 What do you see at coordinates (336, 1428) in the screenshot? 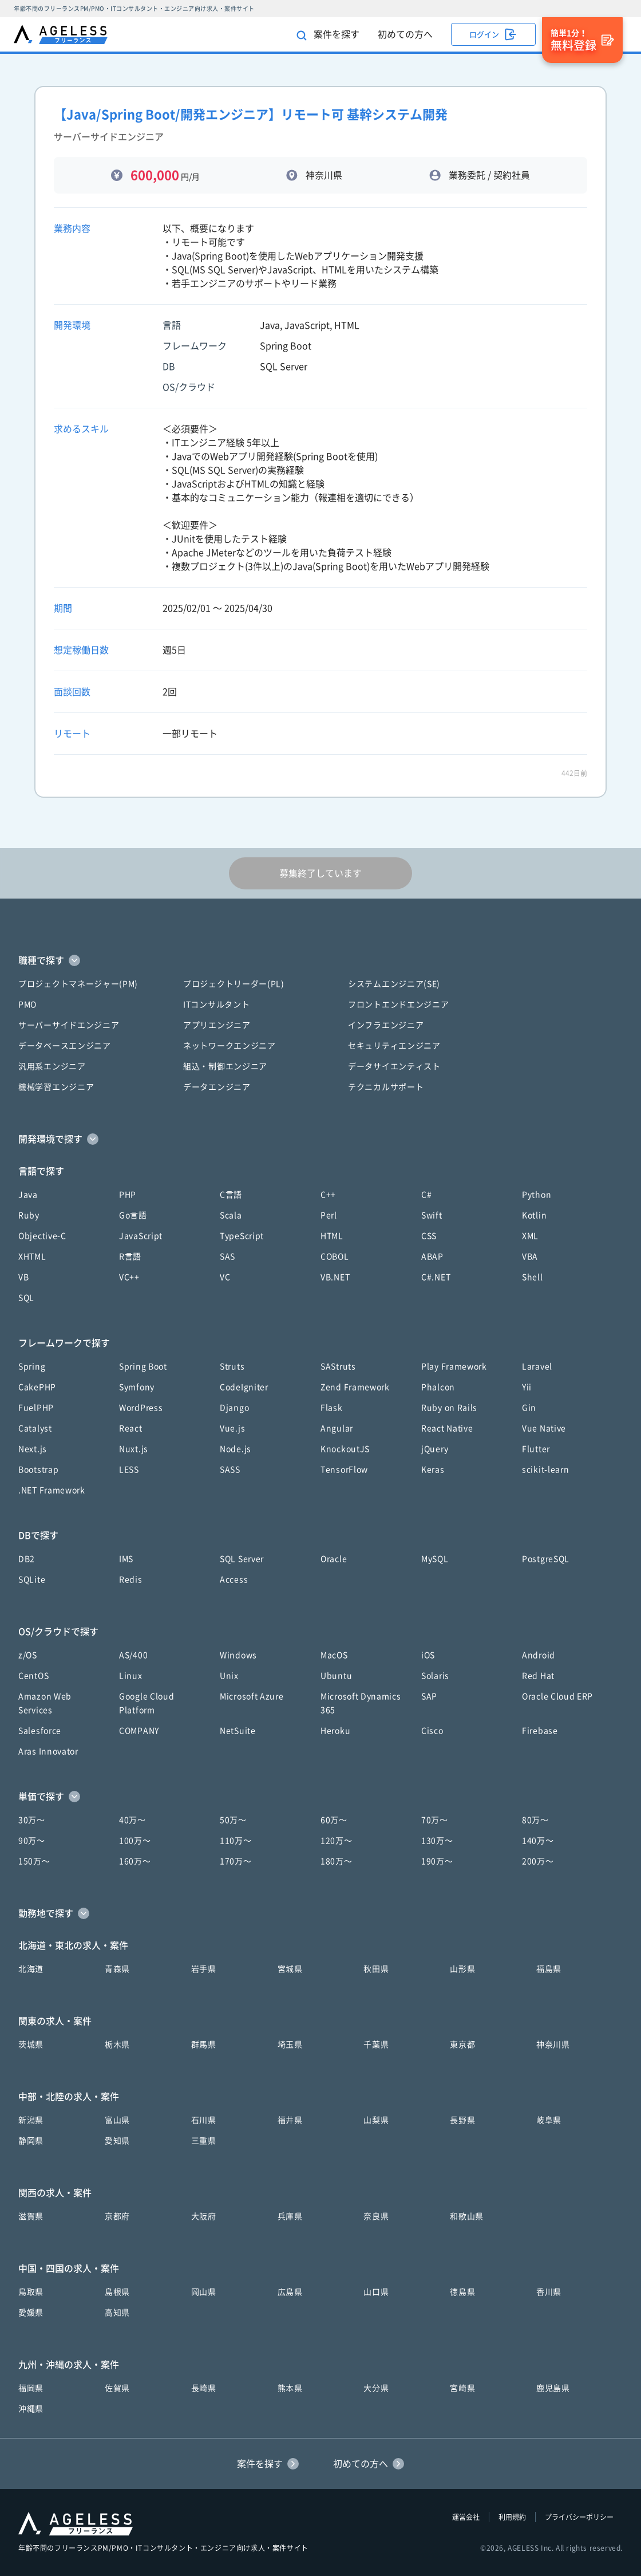
I see `Angular` at bounding box center [336, 1428].